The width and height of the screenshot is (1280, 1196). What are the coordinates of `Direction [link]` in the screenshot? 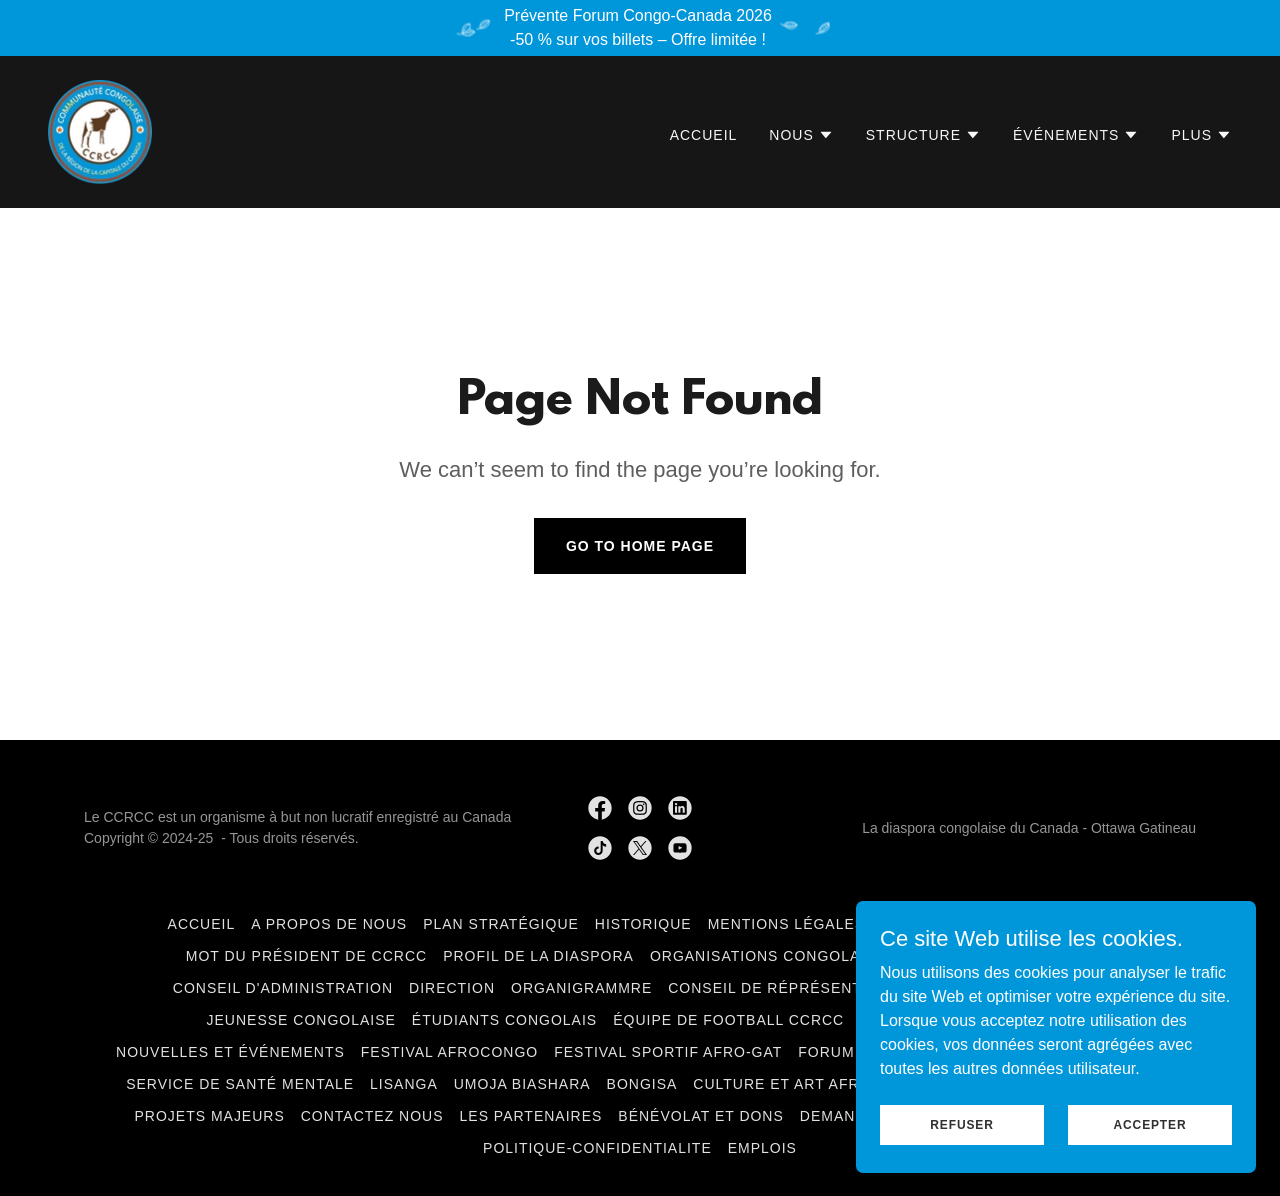 It's located at (452, 988).